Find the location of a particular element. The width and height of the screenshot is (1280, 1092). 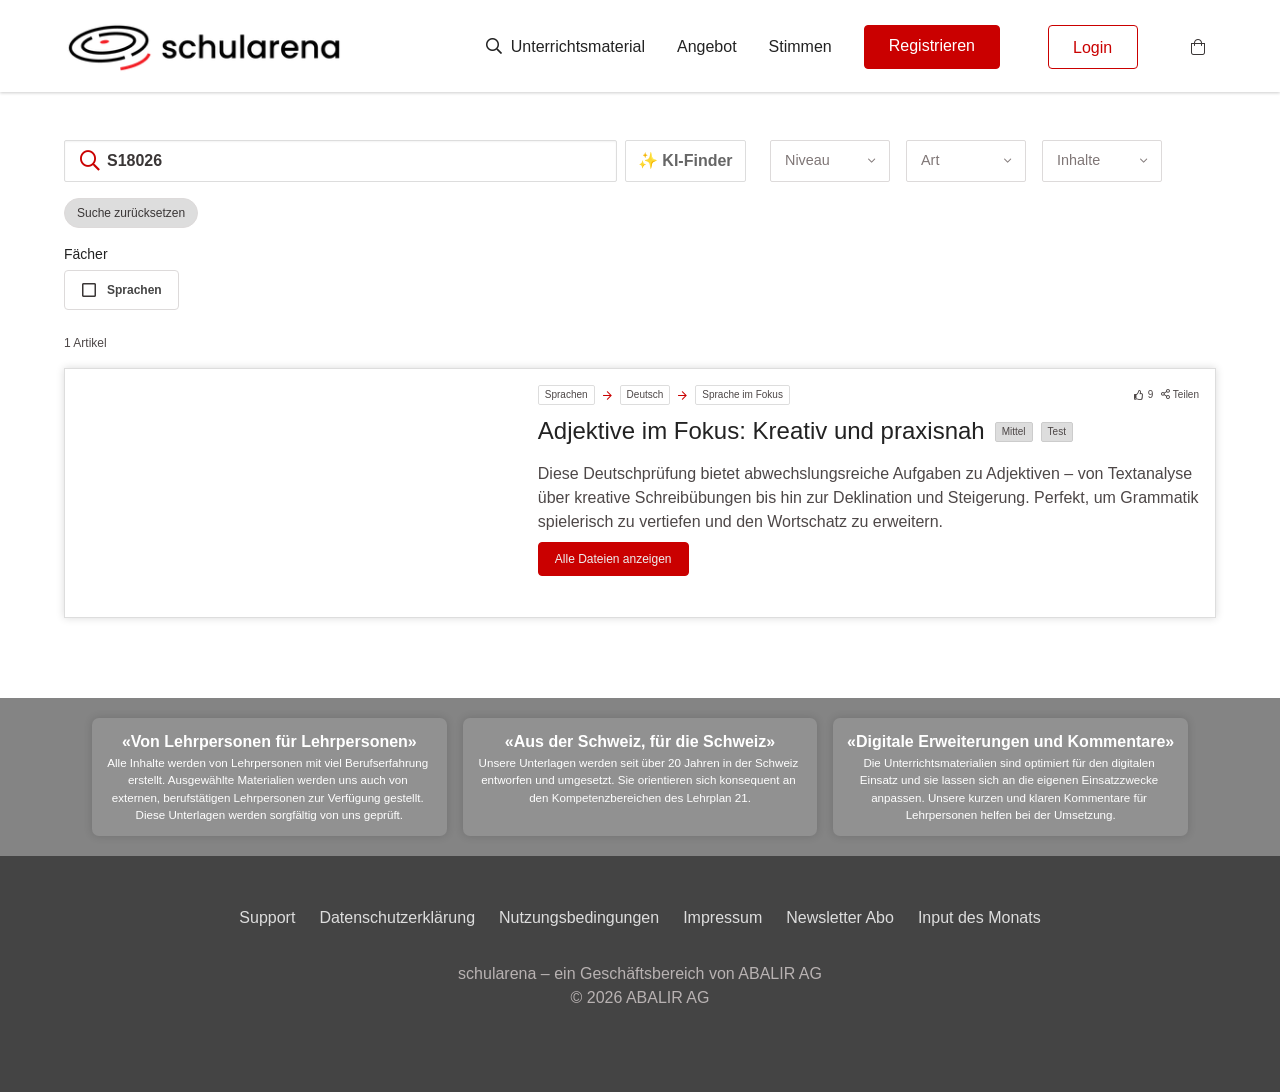

Registrieren is located at coordinates (932, 45).